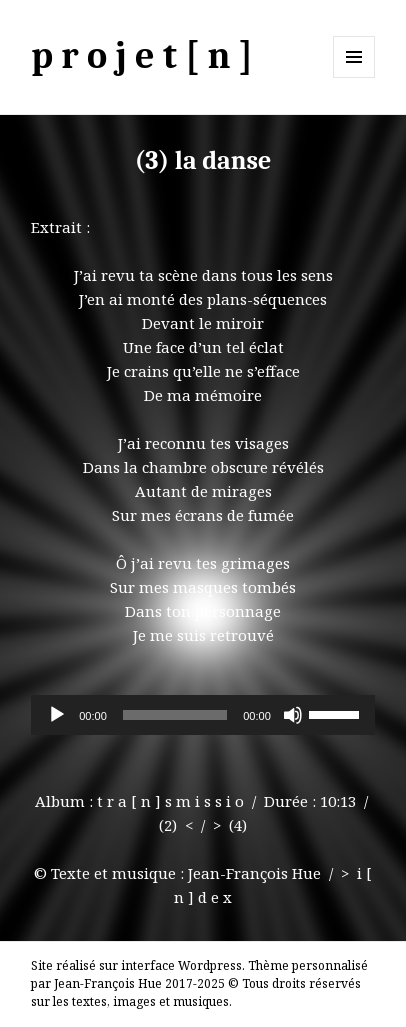 This screenshot has width=406, height=1027. I want to click on [application], so click(203, 715).